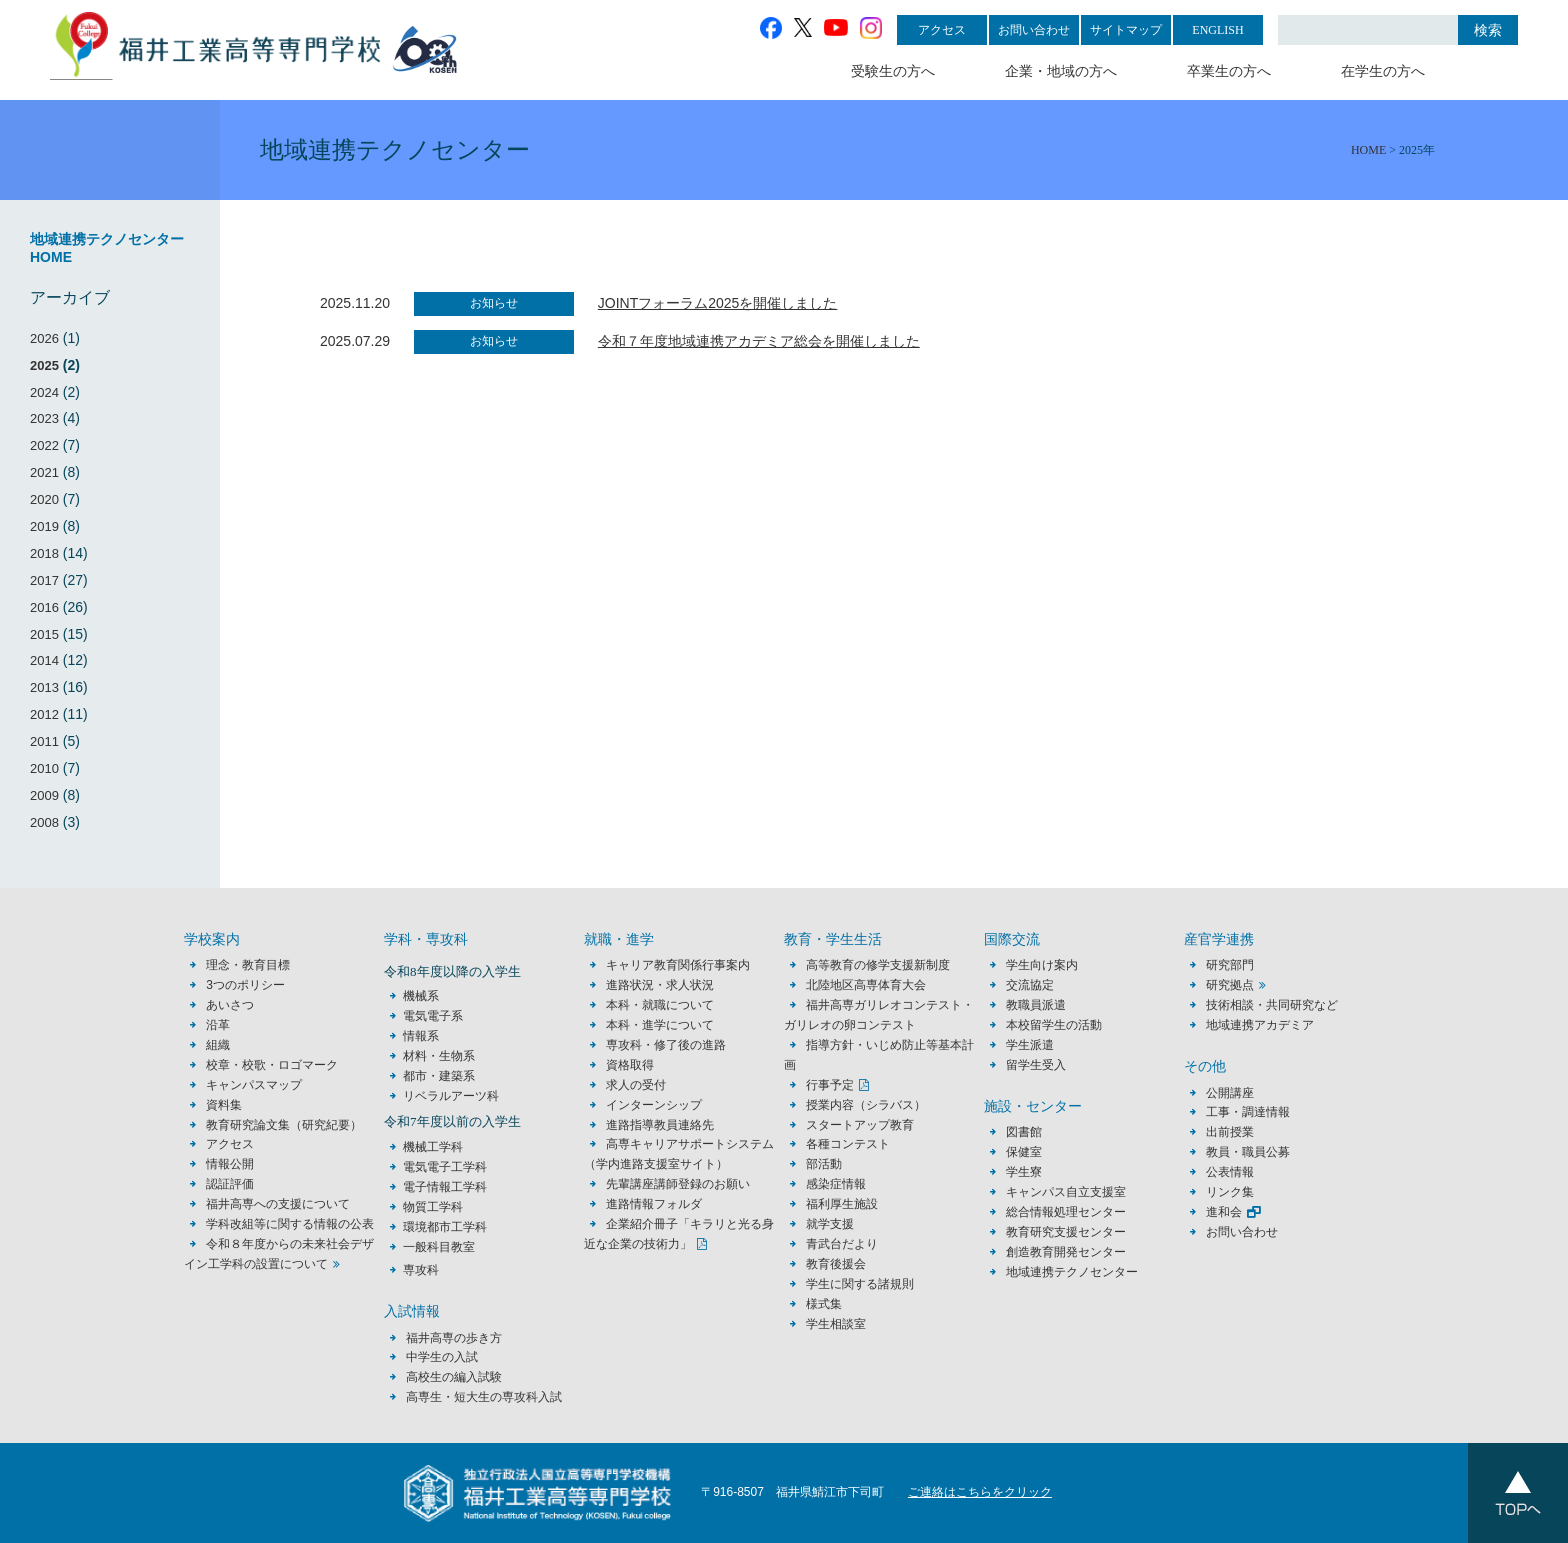 The width and height of the screenshot is (1568, 1543). What do you see at coordinates (1248, 1112) in the screenshot?
I see `工事・調達情報` at bounding box center [1248, 1112].